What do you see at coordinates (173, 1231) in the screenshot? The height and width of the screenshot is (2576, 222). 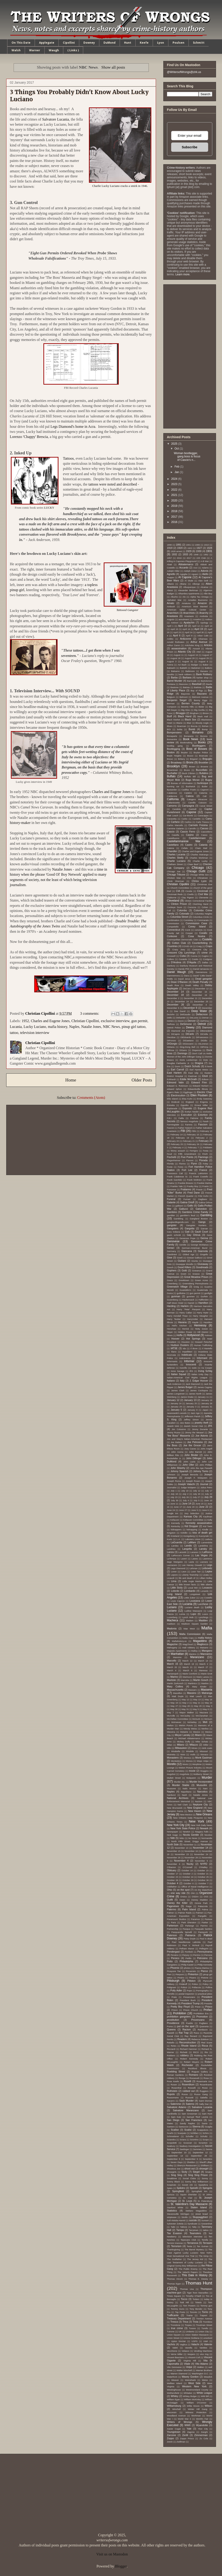 I see `Gary Indiana` at bounding box center [173, 1231].